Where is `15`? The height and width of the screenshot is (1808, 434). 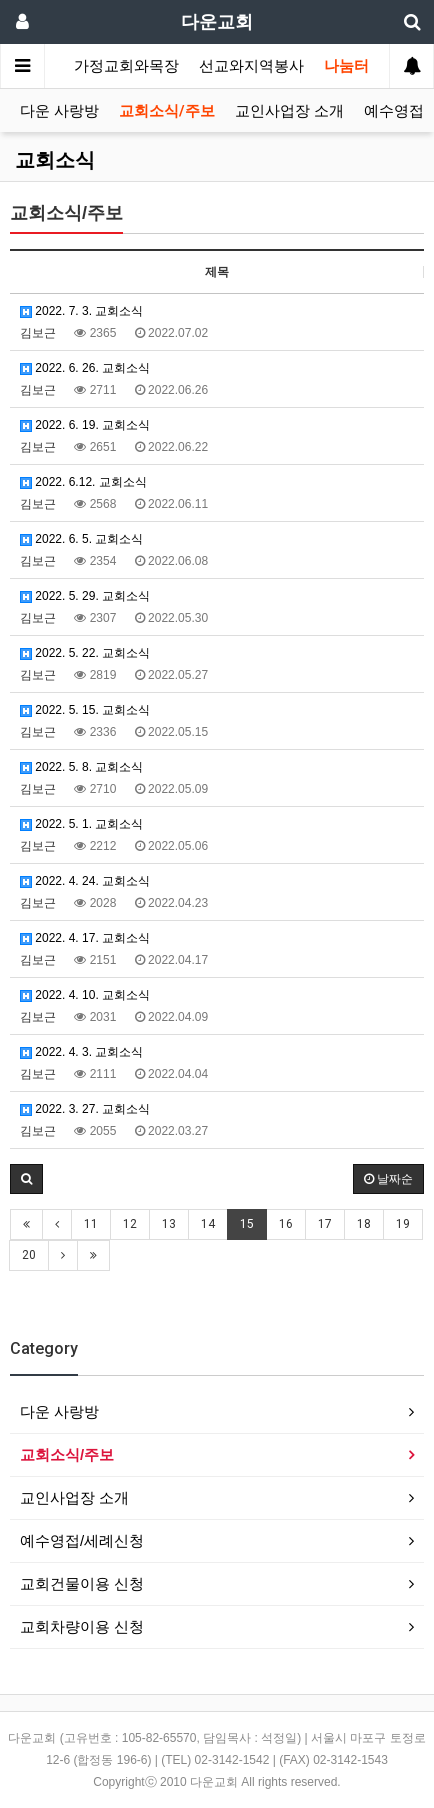
15 is located at coordinates (247, 1224).